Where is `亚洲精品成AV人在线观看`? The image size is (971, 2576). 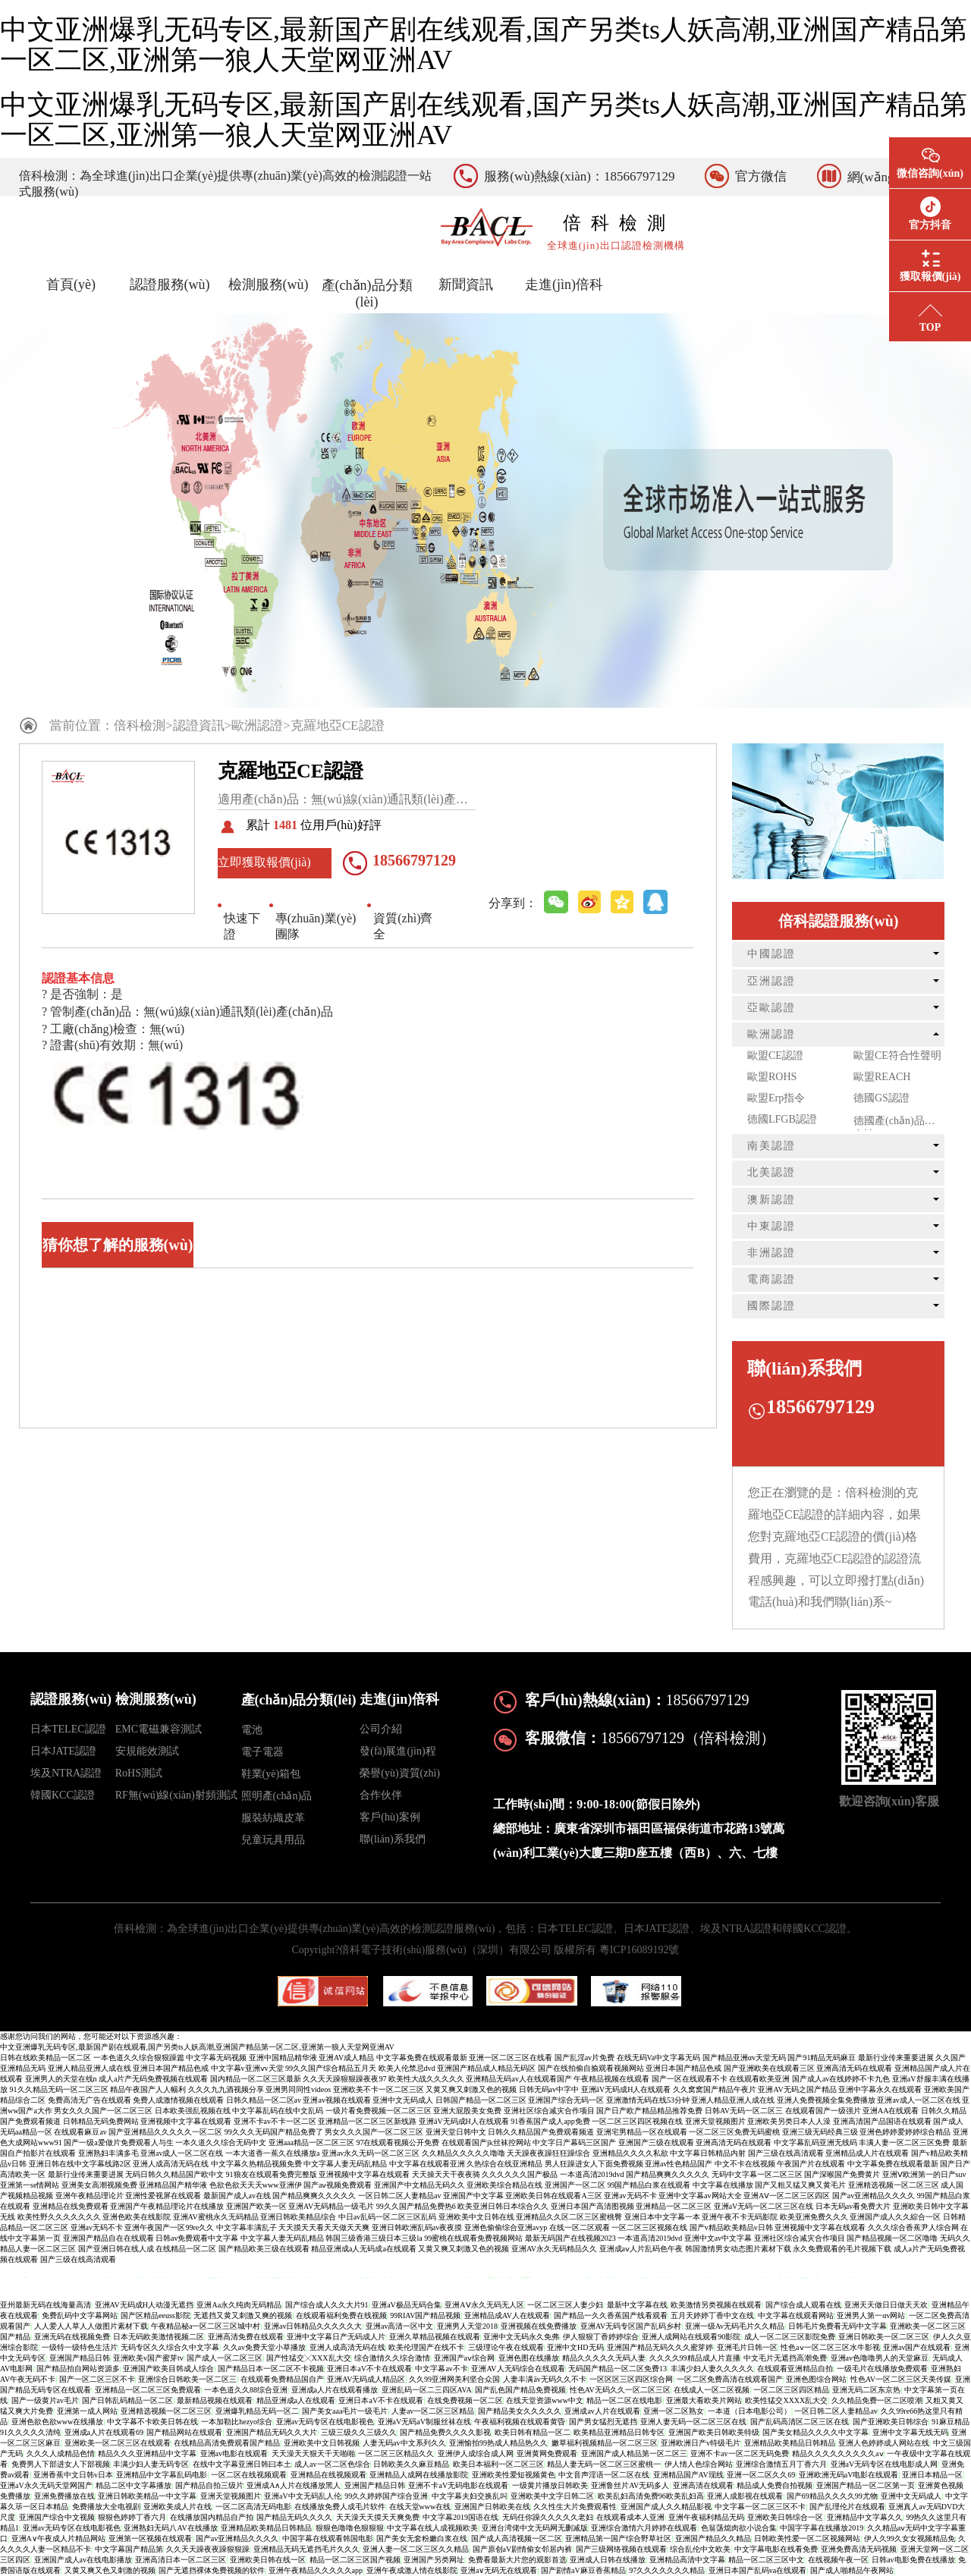
亚洲精品成AV人在线观看 is located at coordinates (507, 2315).